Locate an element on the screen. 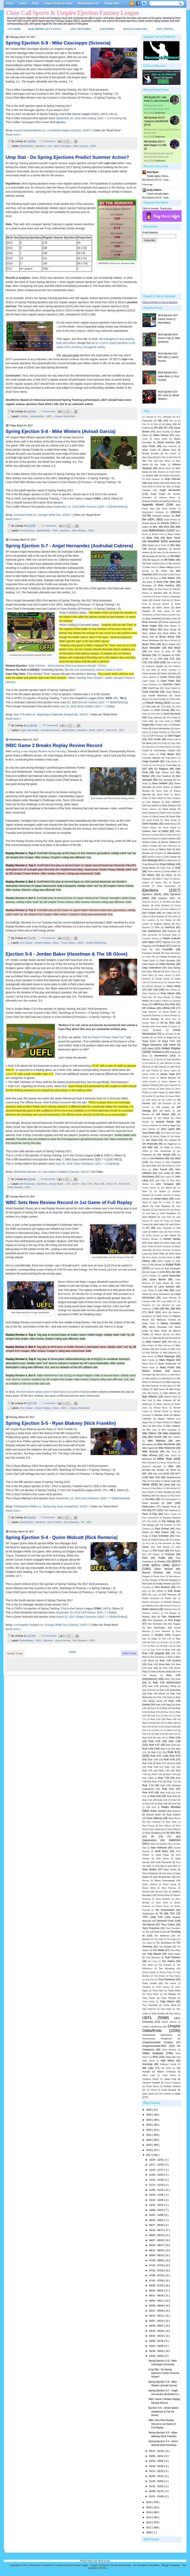  Ump Stat - Do Spring Ejections Predict Summer Action? is located at coordinates (67, 157).